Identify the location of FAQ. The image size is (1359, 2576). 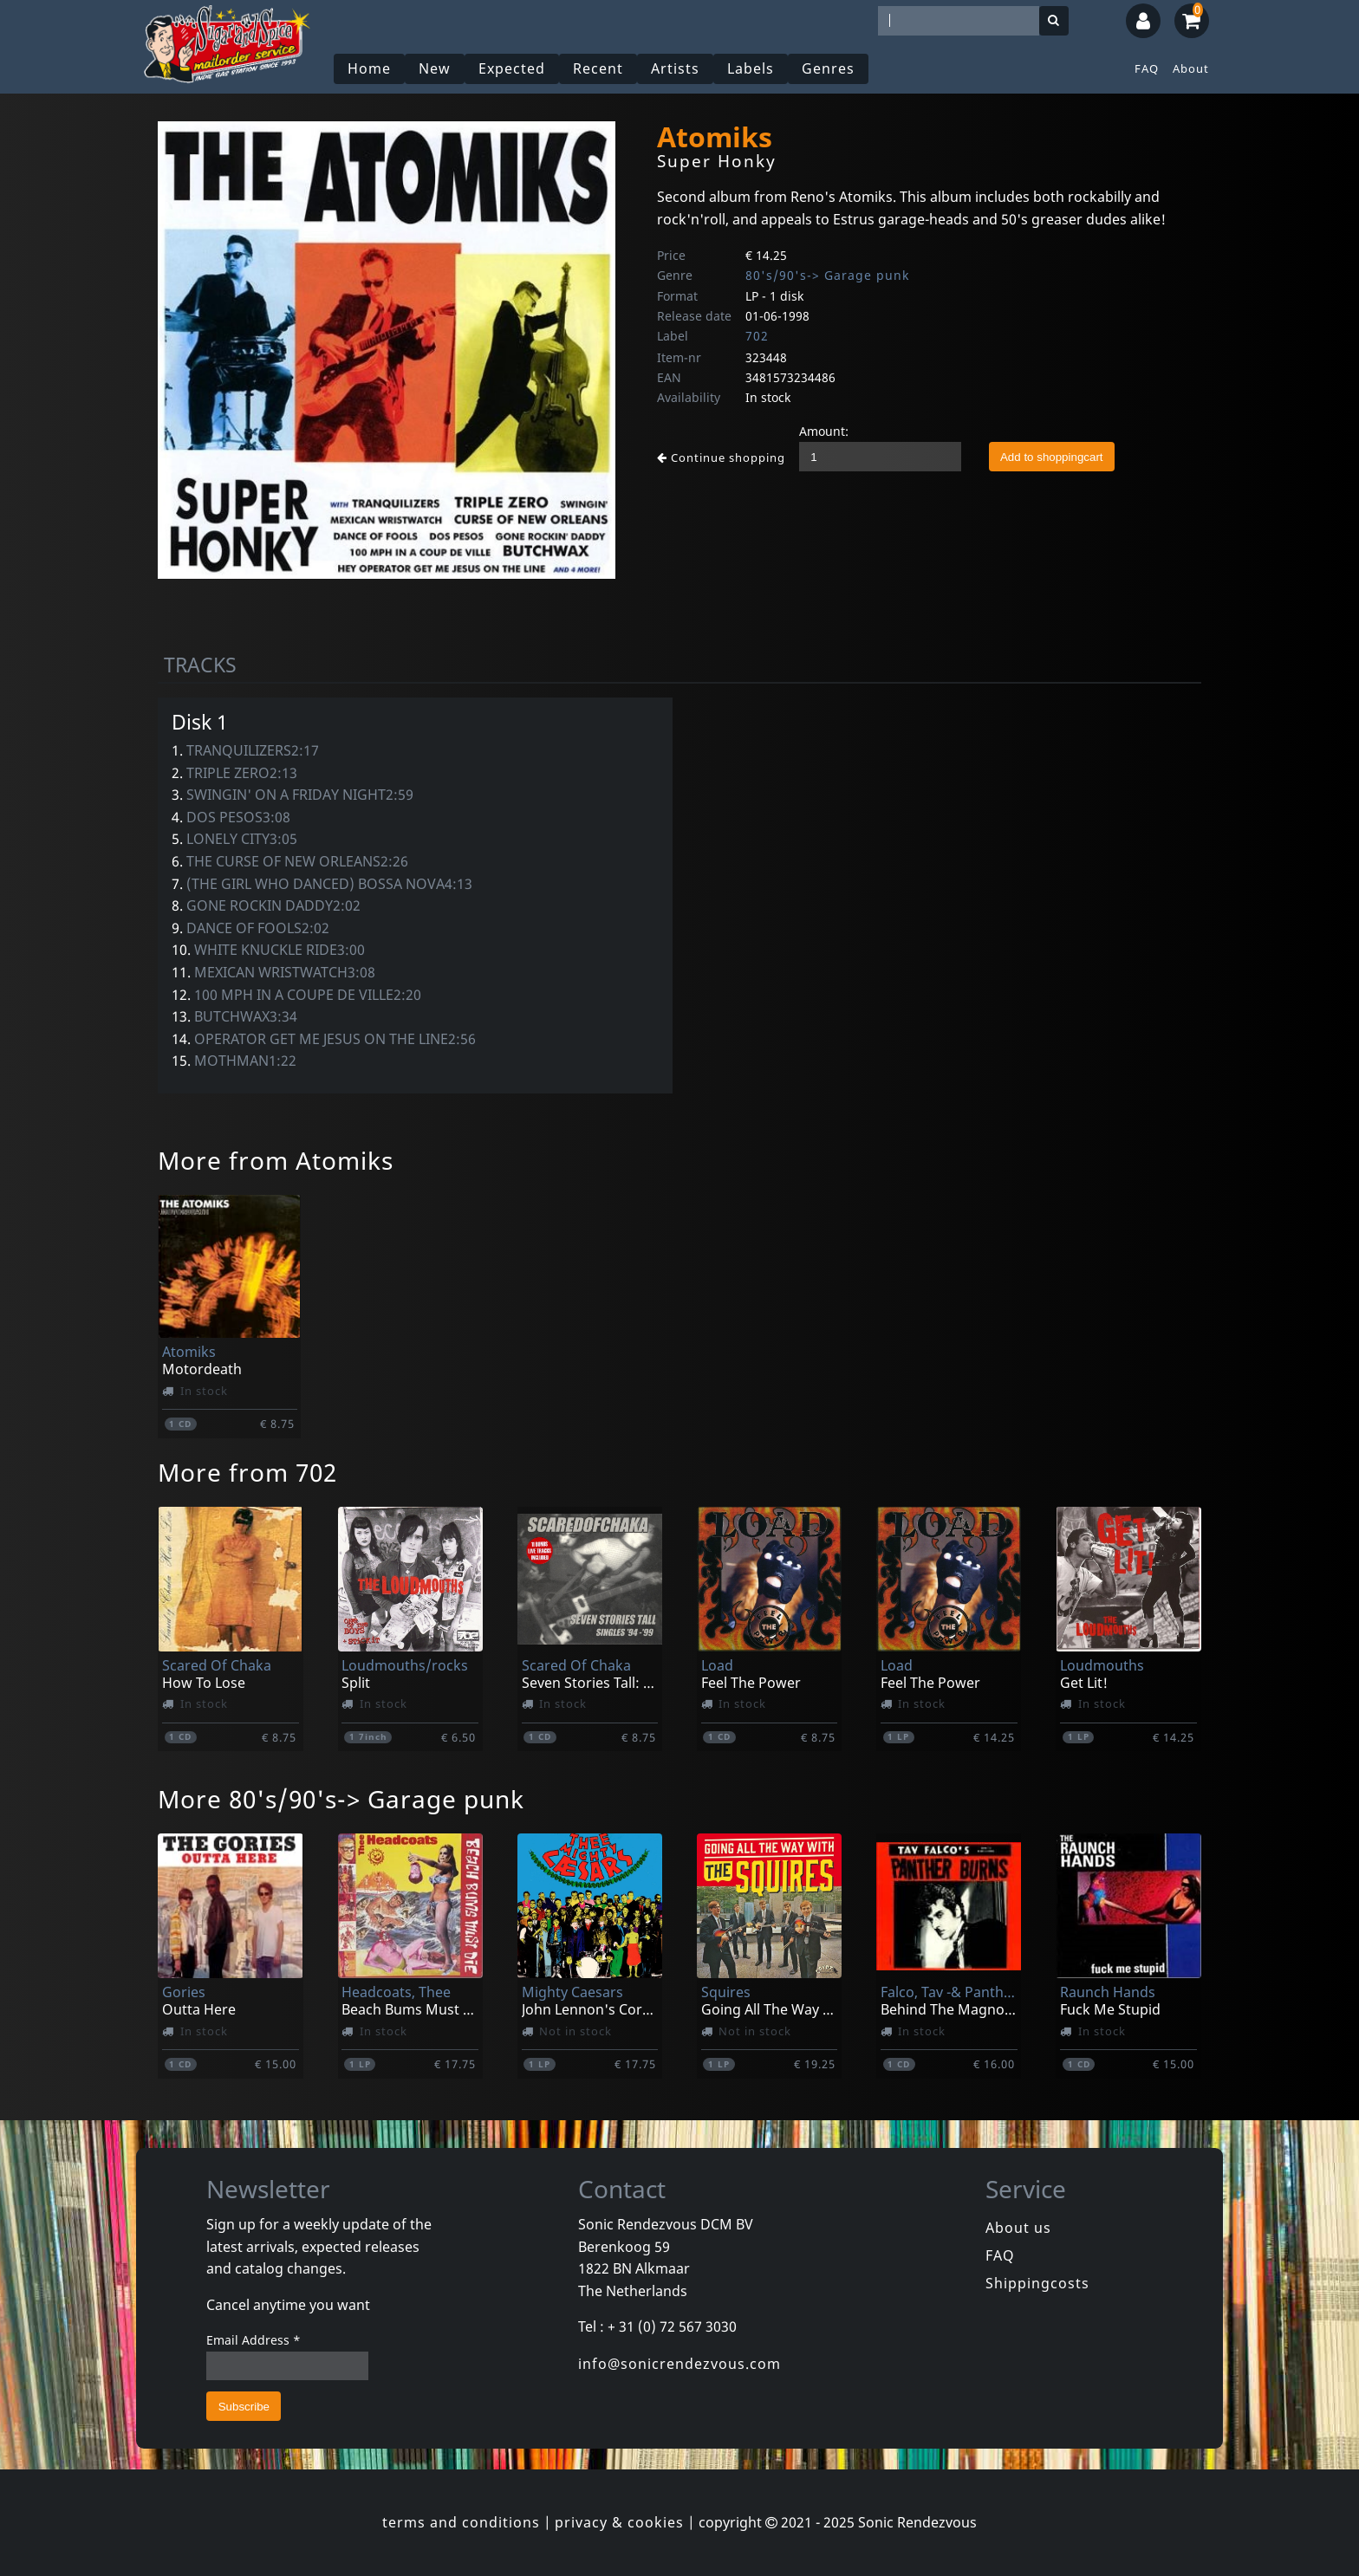
(1147, 68).